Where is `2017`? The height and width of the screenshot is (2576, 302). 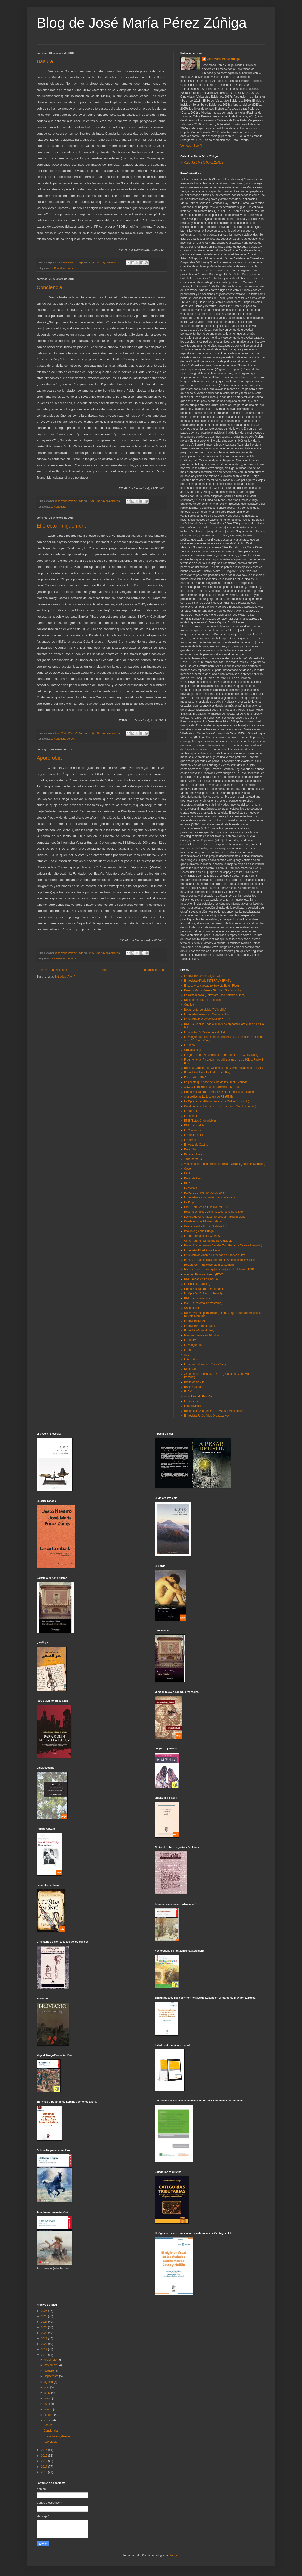
2017 is located at coordinates (44, 2450).